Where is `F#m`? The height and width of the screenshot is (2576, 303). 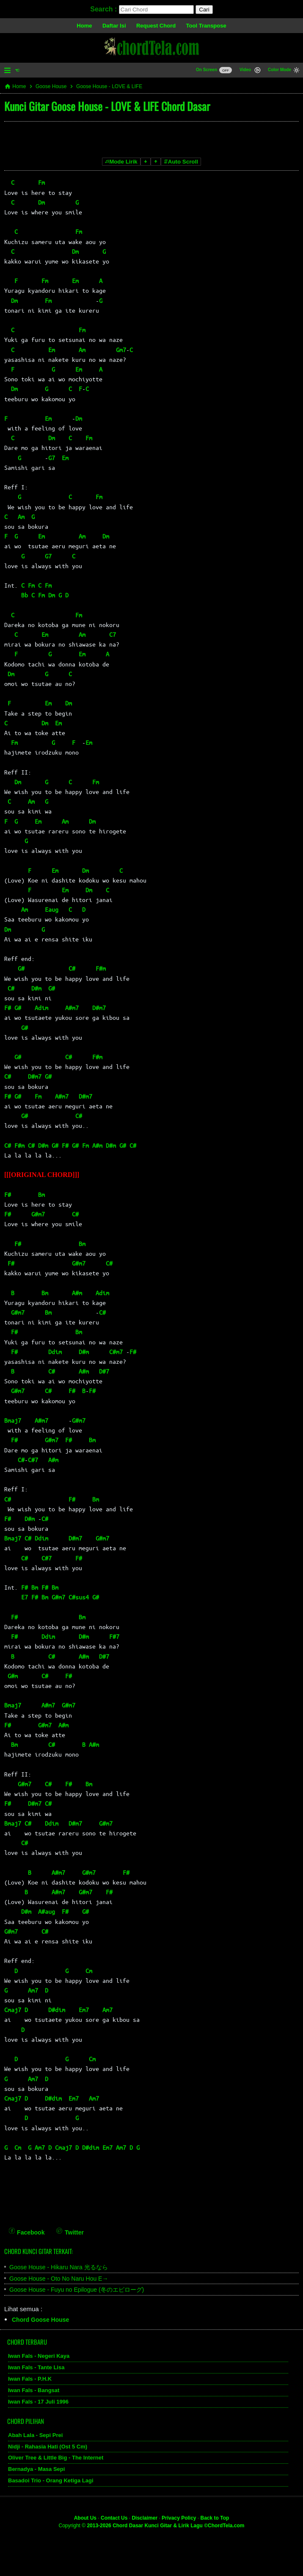 F#m is located at coordinates (101, 968).